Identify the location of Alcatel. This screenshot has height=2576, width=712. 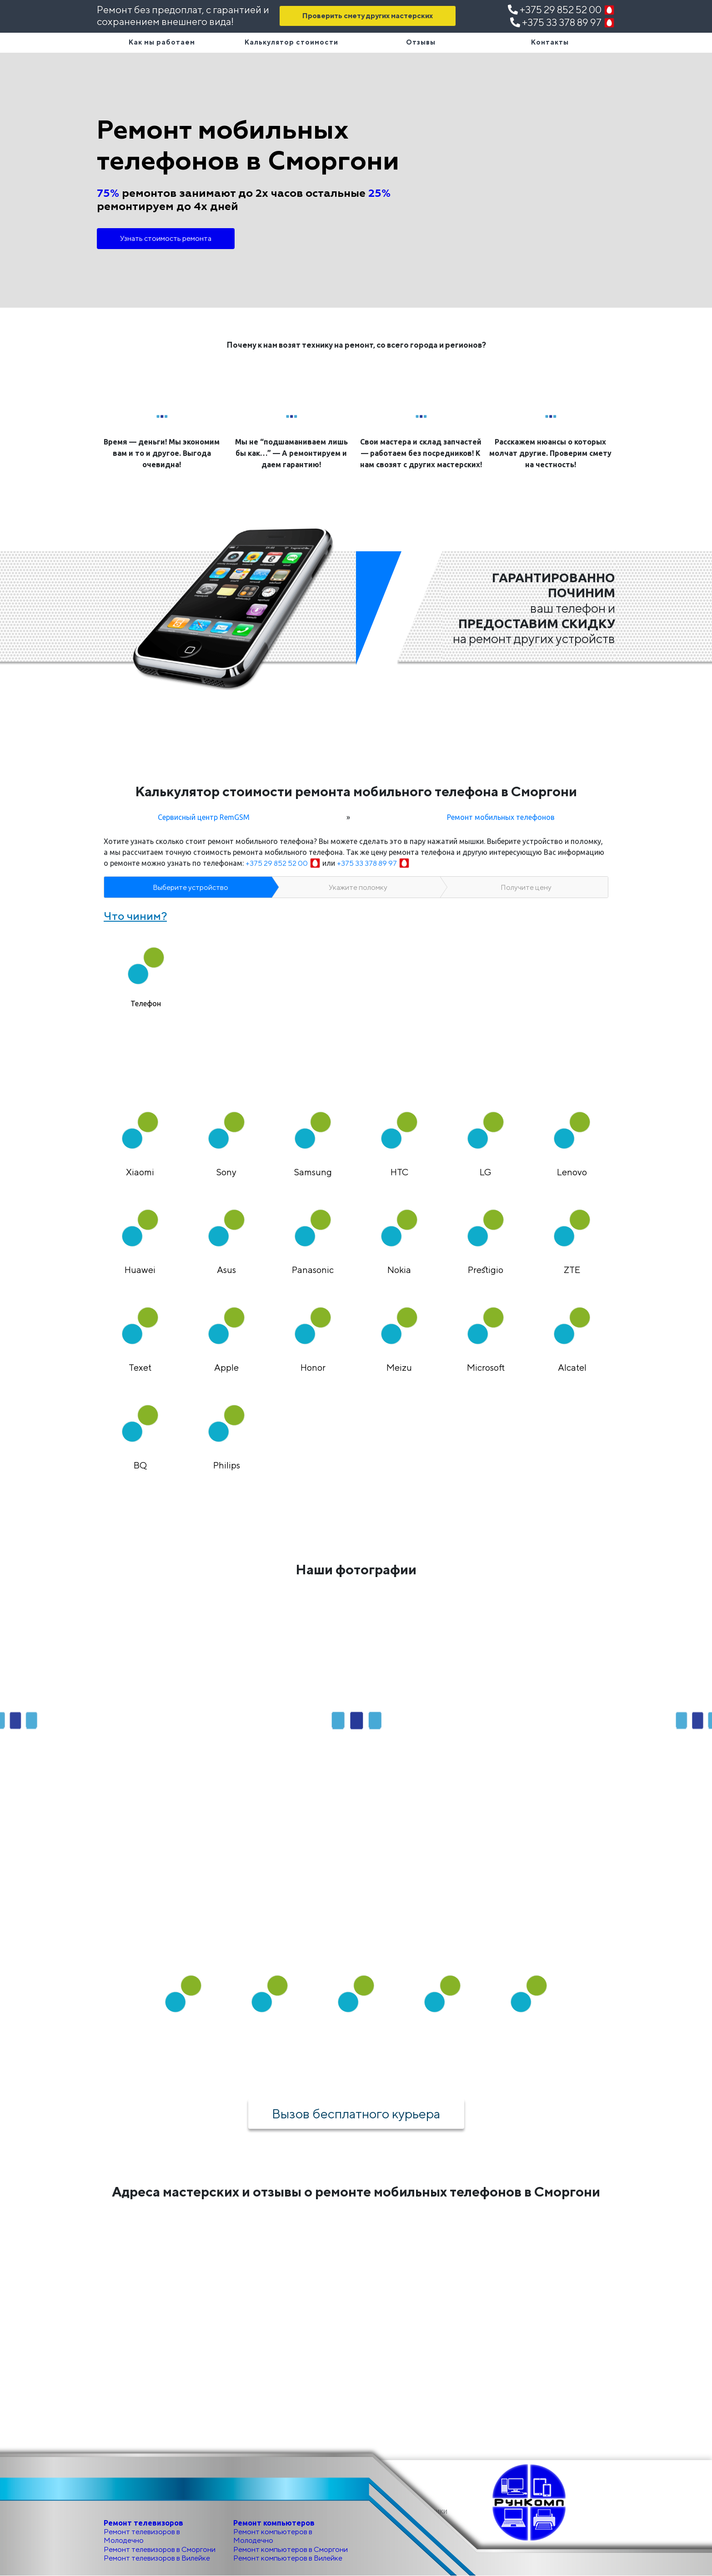
(572, 1367).